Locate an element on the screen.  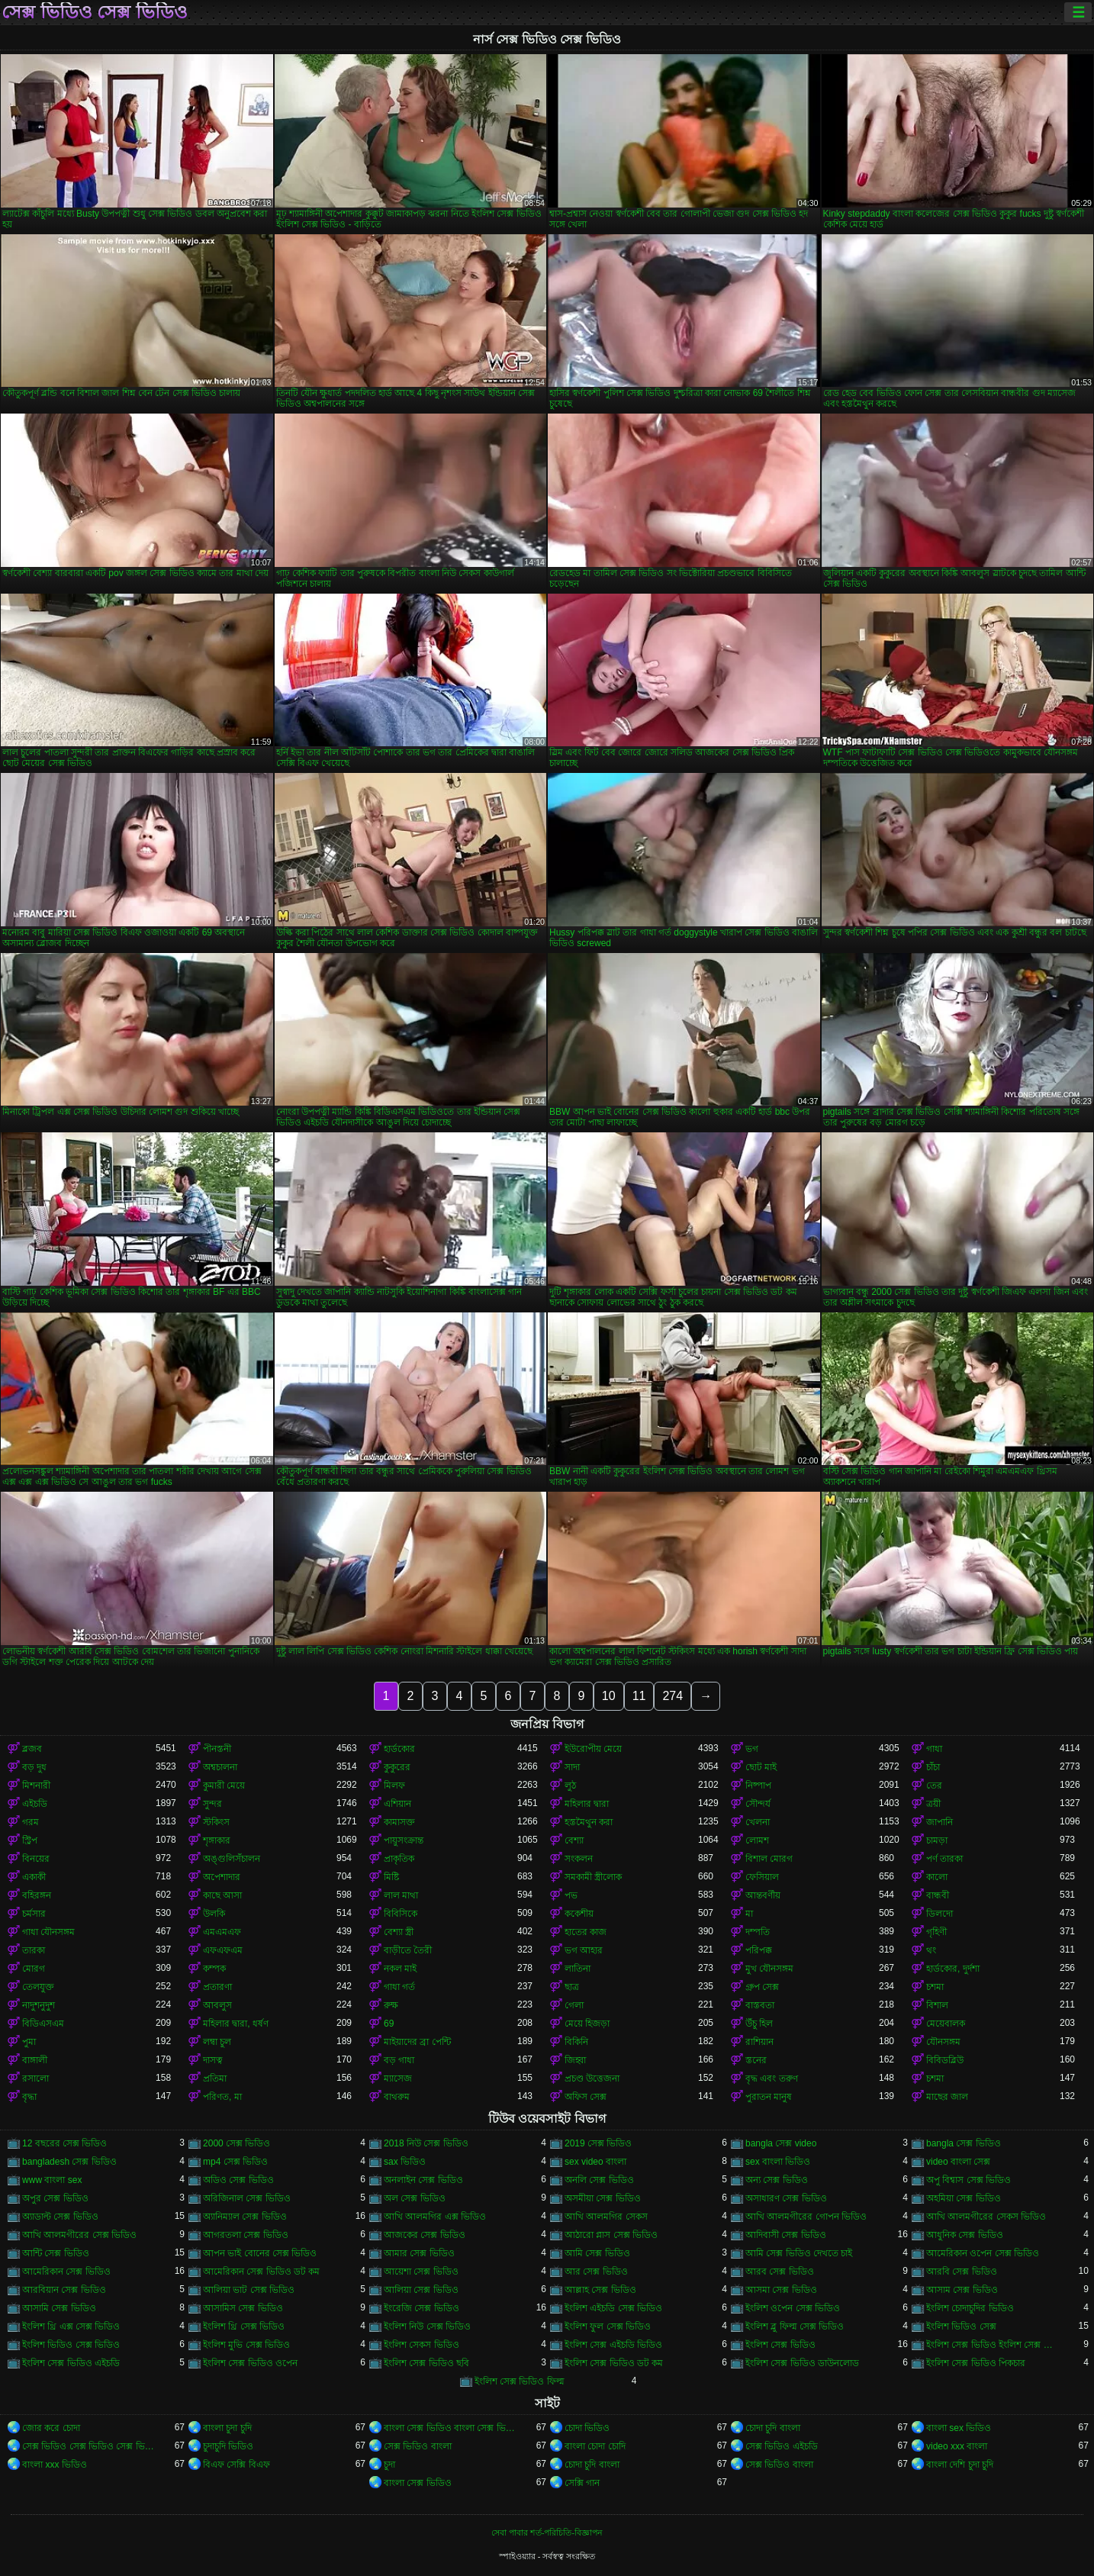
সংকলন is located at coordinates (579, 1858).